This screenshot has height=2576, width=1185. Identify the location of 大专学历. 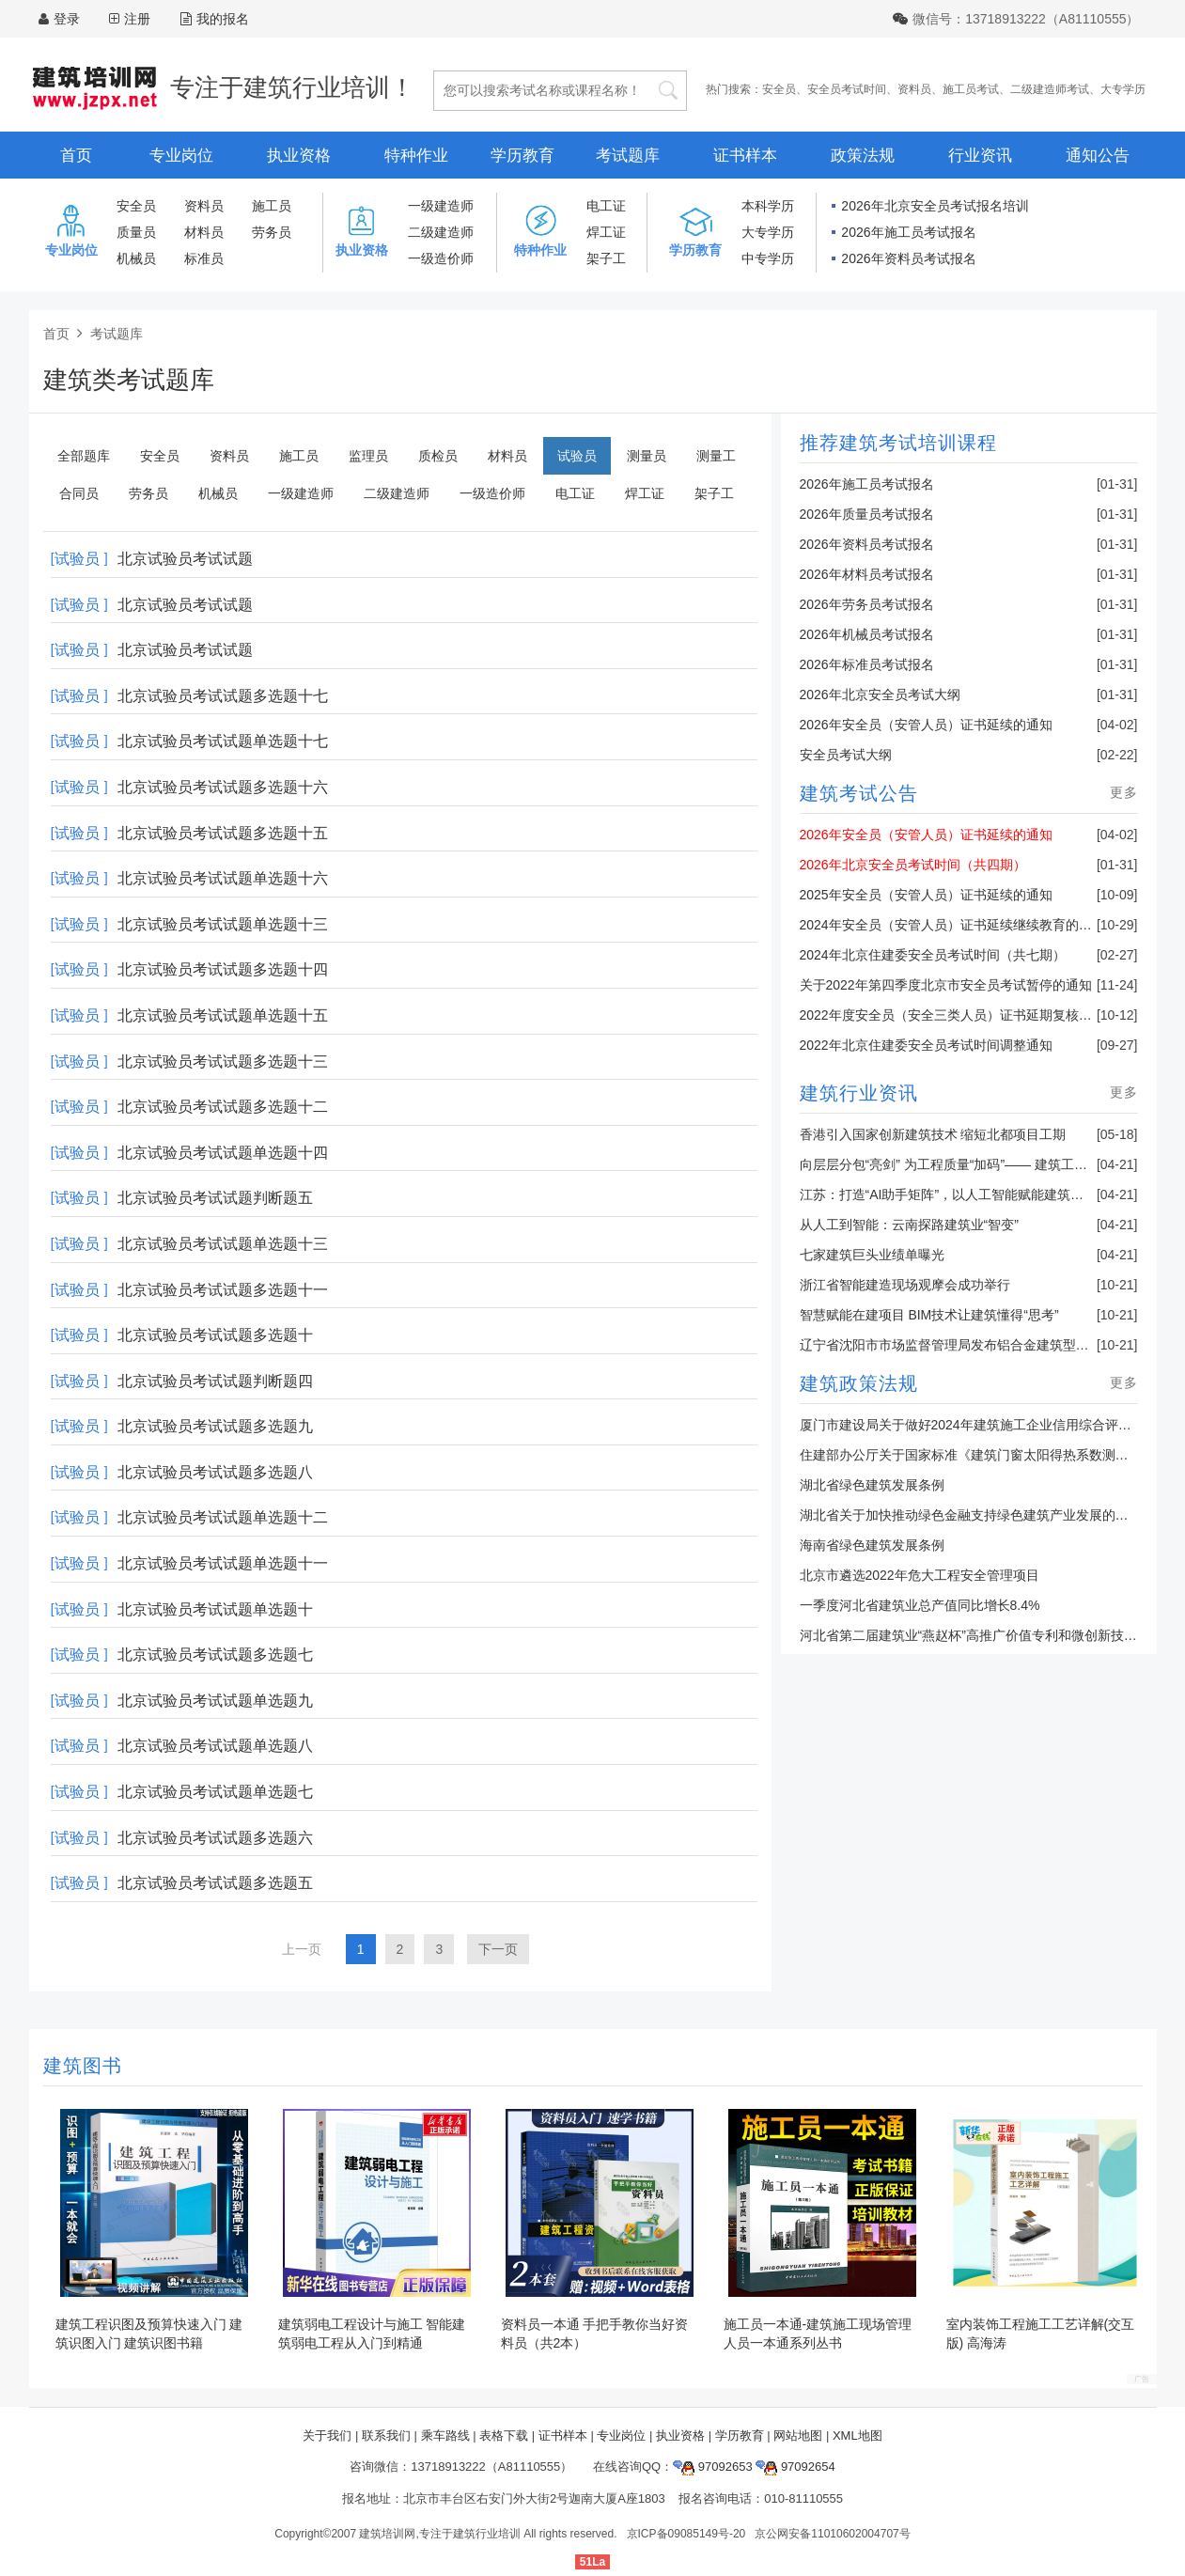
(1123, 89).